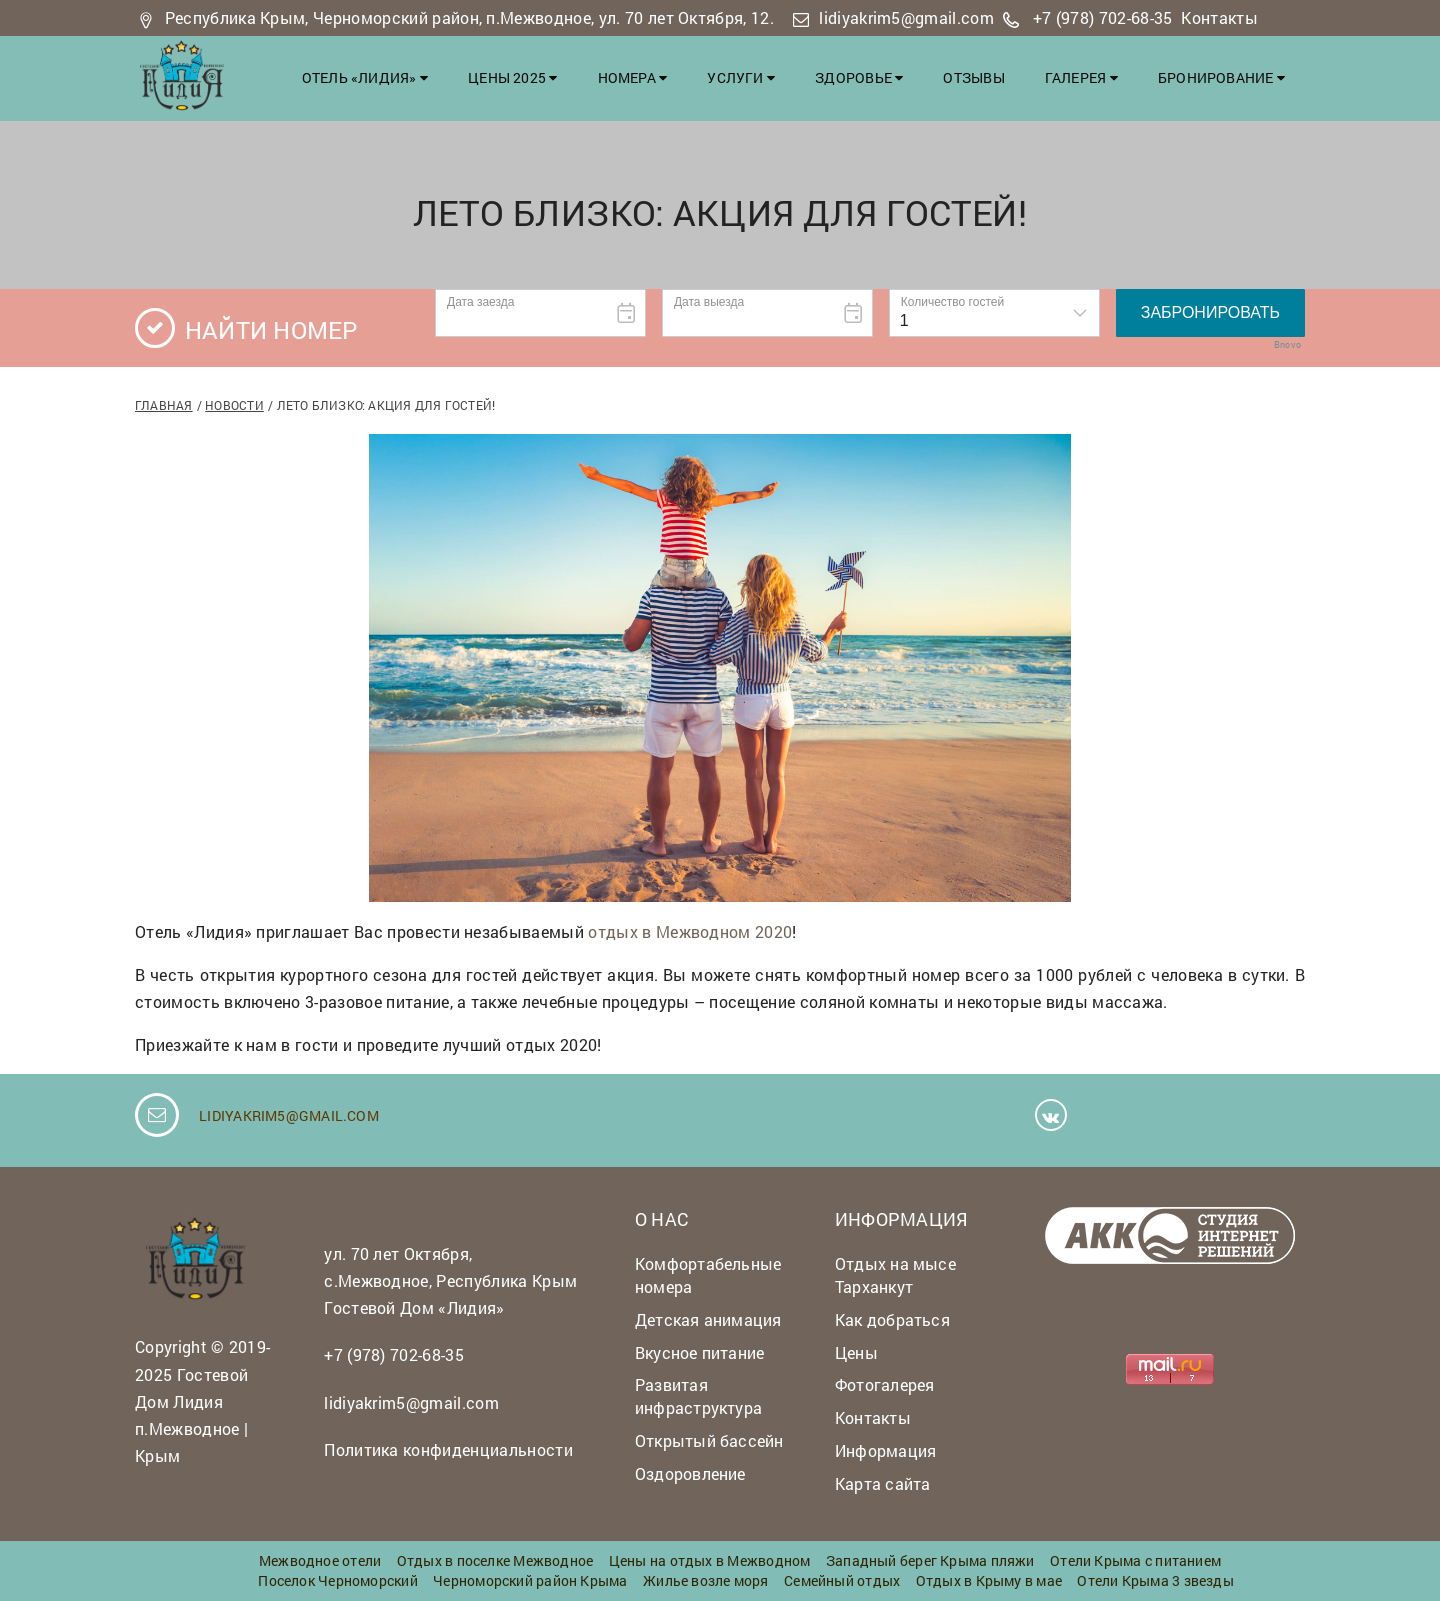 This screenshot has height=1601, width=1440. I want to click on Отдых на мысе Тарханкут, so click(895, 1275).